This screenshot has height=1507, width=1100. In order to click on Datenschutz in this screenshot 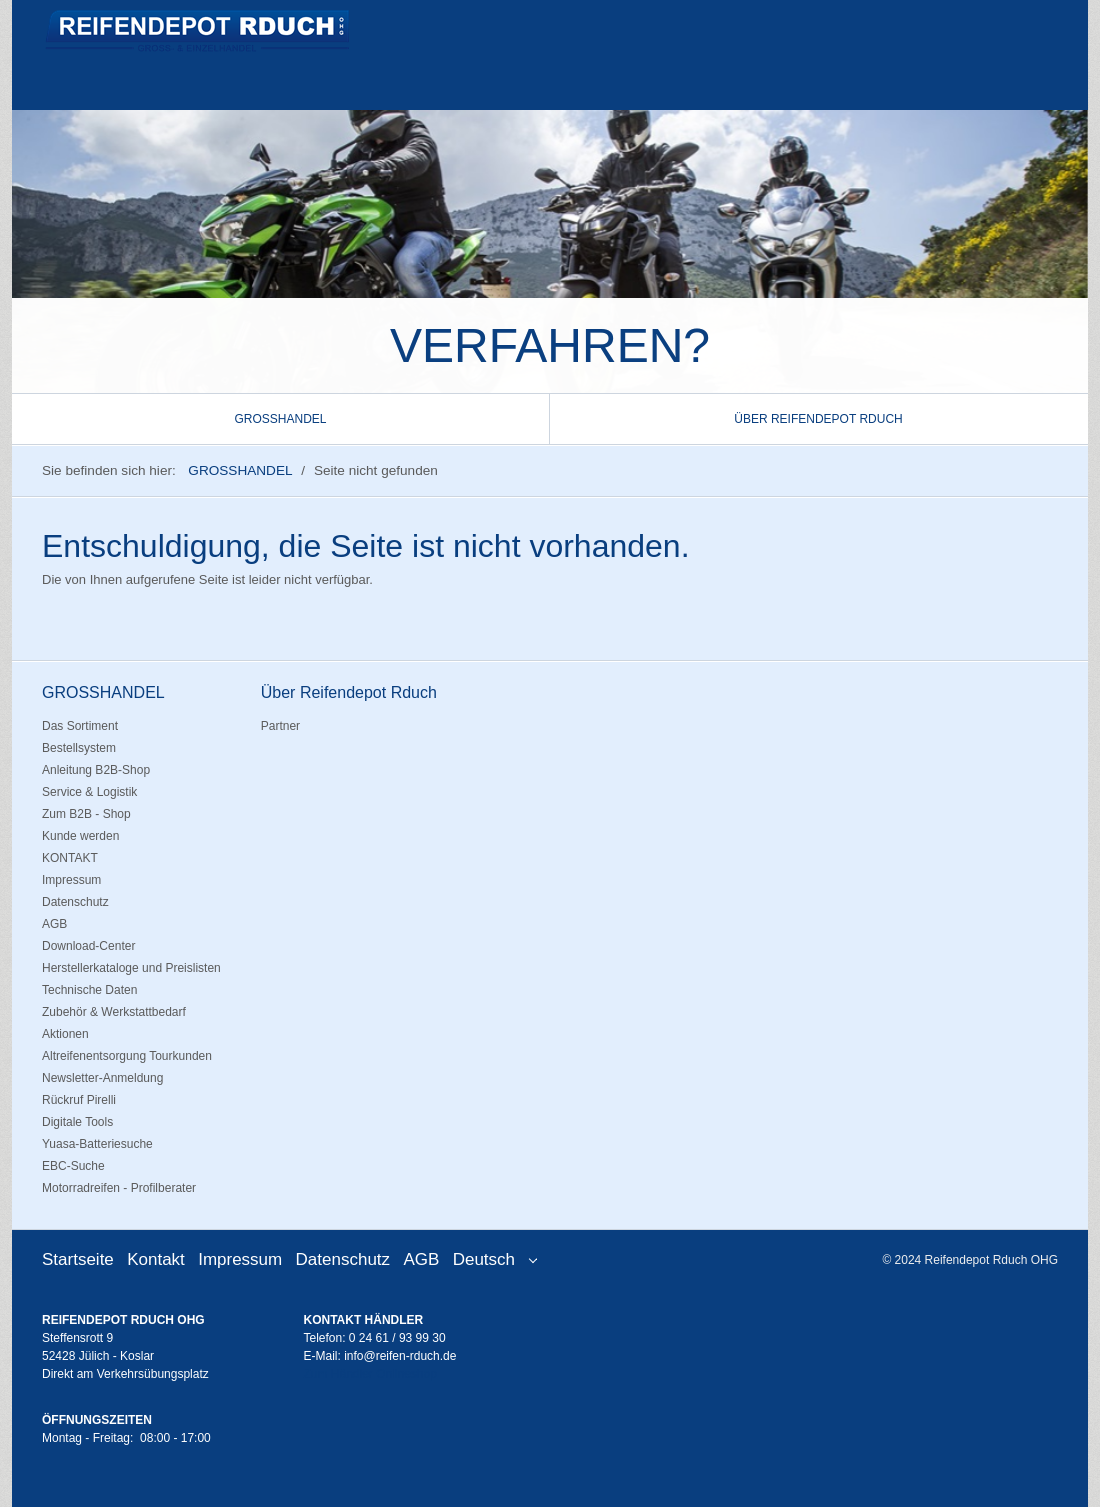, I will do `click(75, 902)`.